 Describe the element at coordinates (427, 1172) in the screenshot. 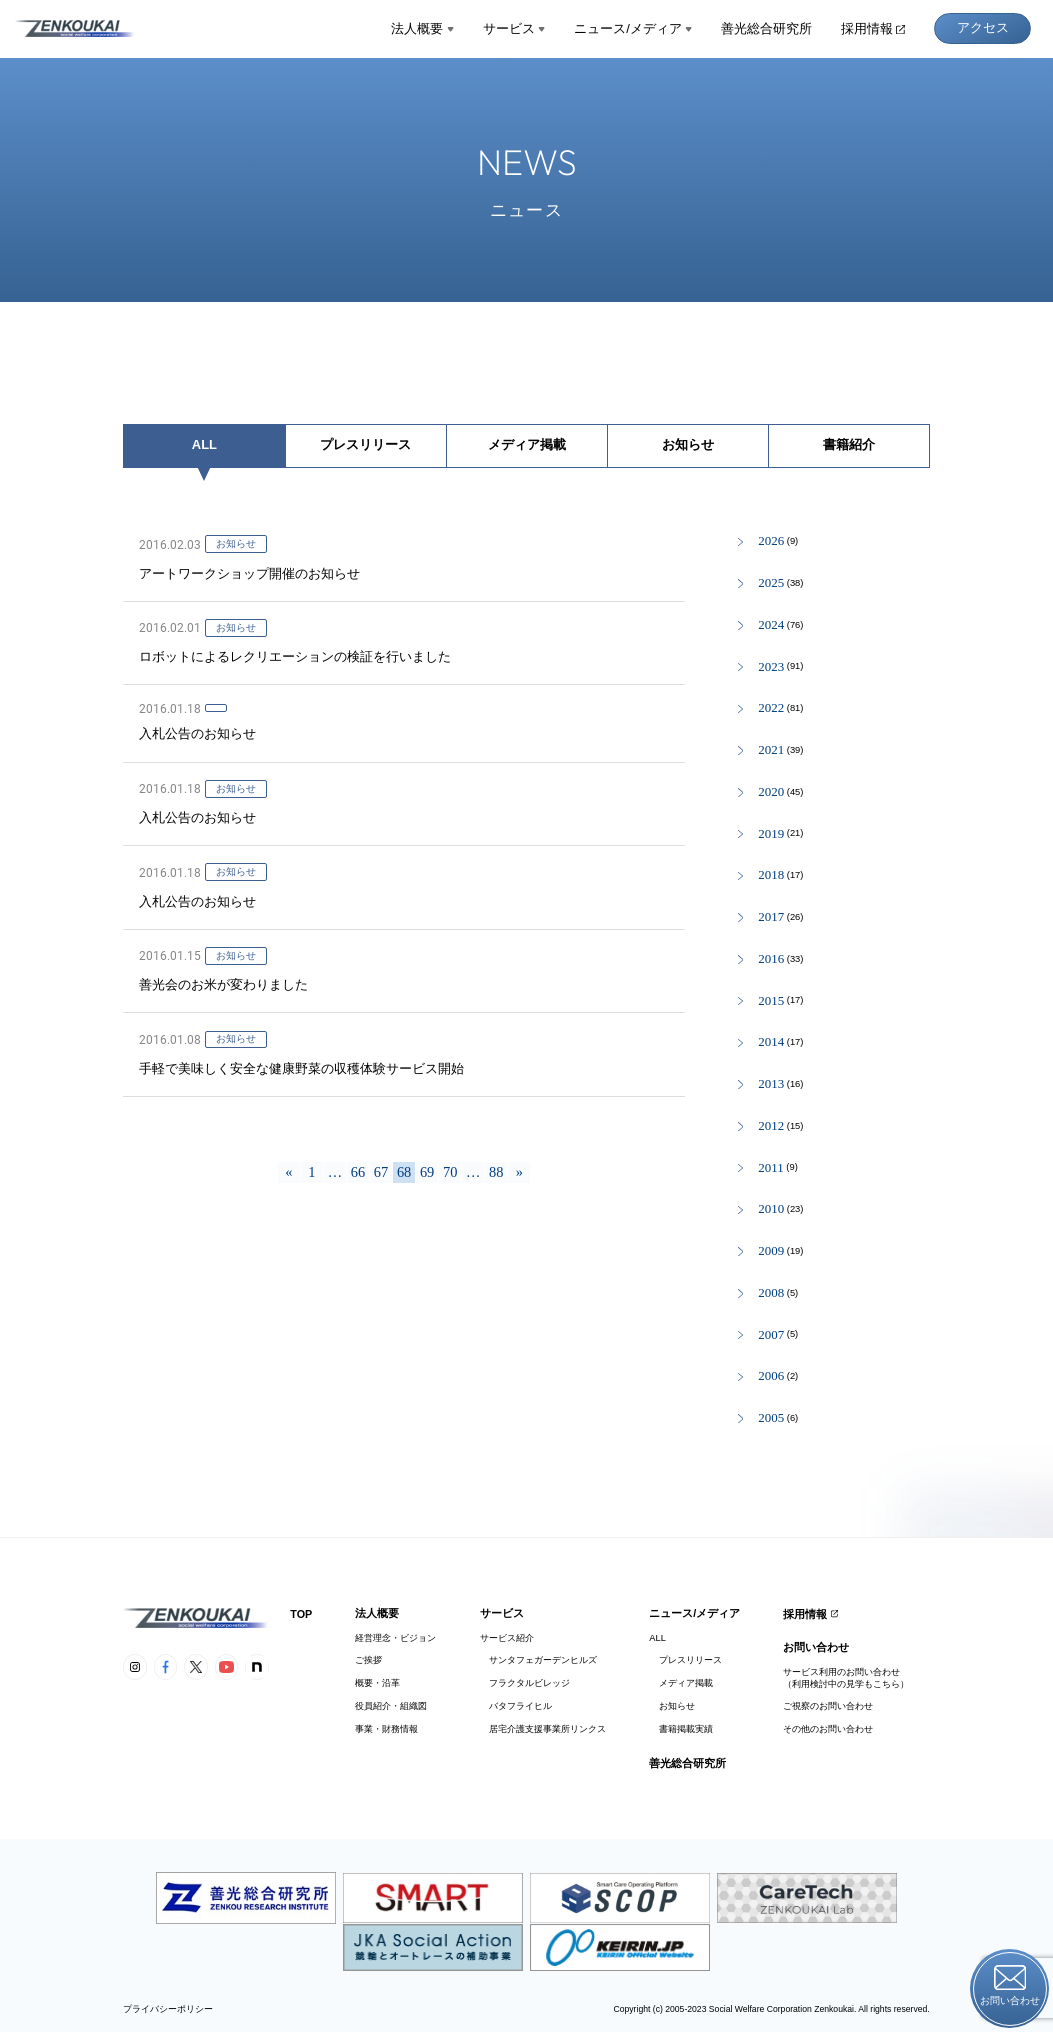

I see `69` at that location.